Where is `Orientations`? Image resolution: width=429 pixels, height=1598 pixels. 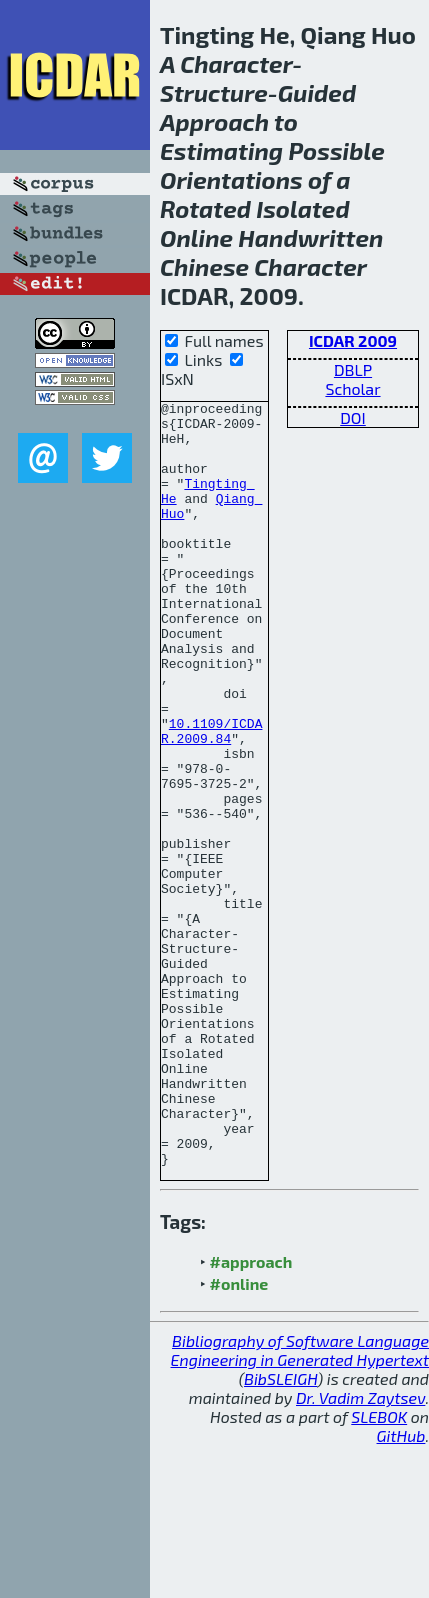
Orientations is located at coordinates (231, 179).